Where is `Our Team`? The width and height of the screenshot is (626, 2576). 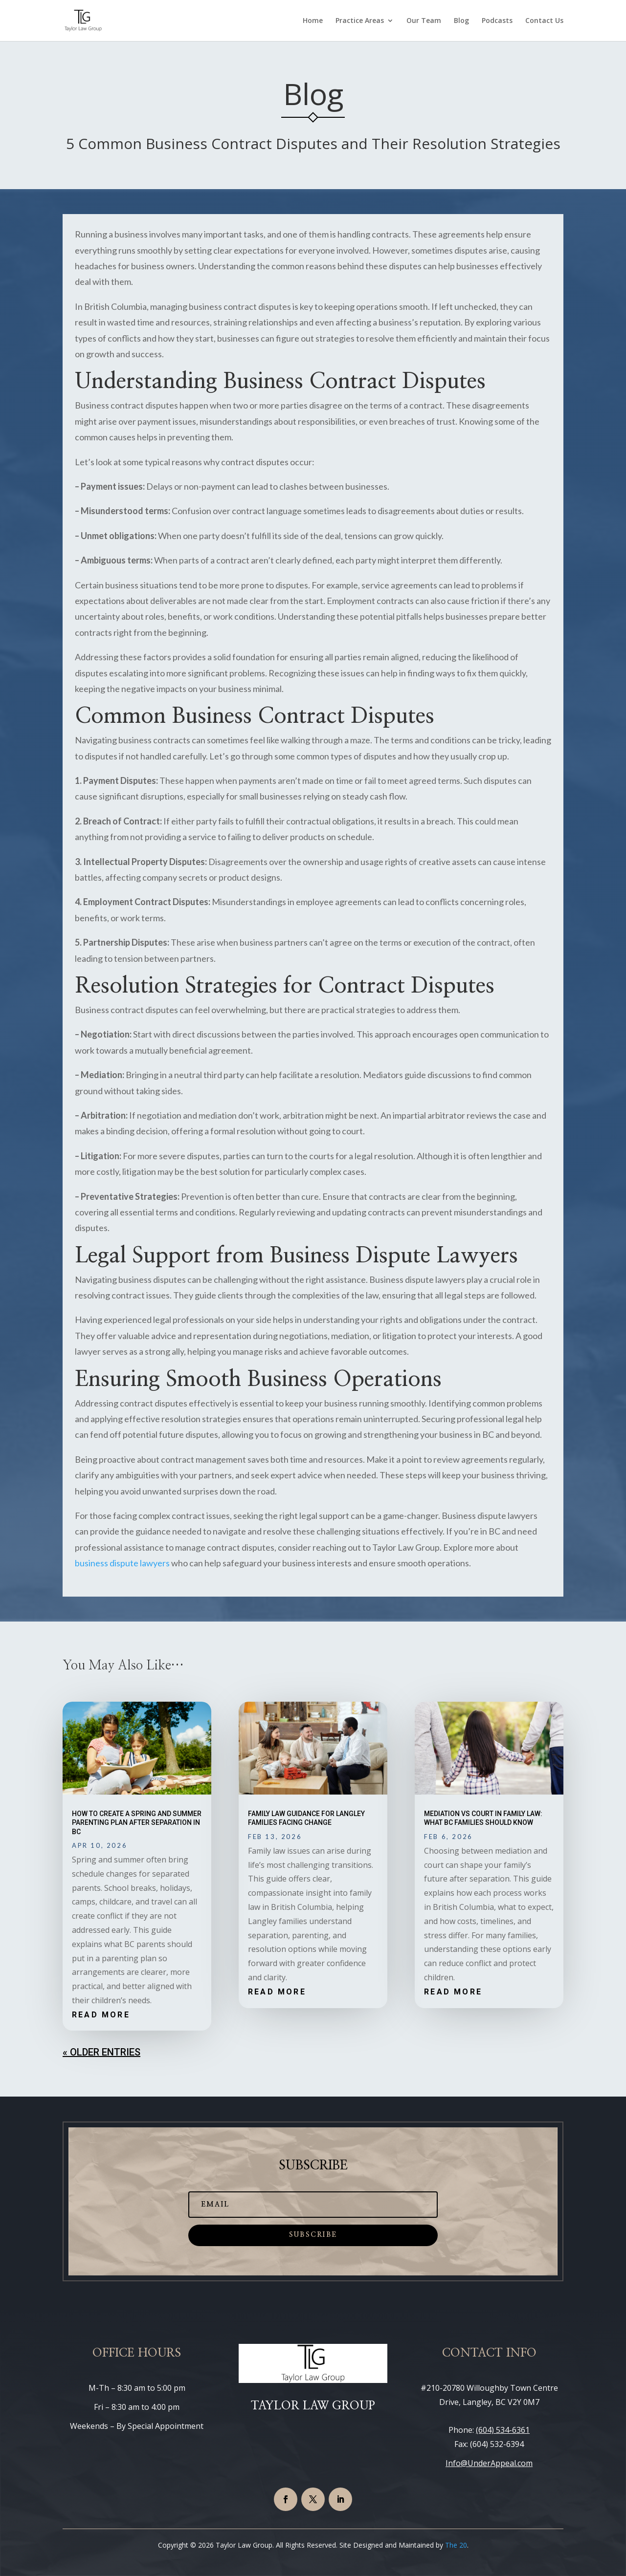
Our Team is located at coordinates (423, 21).